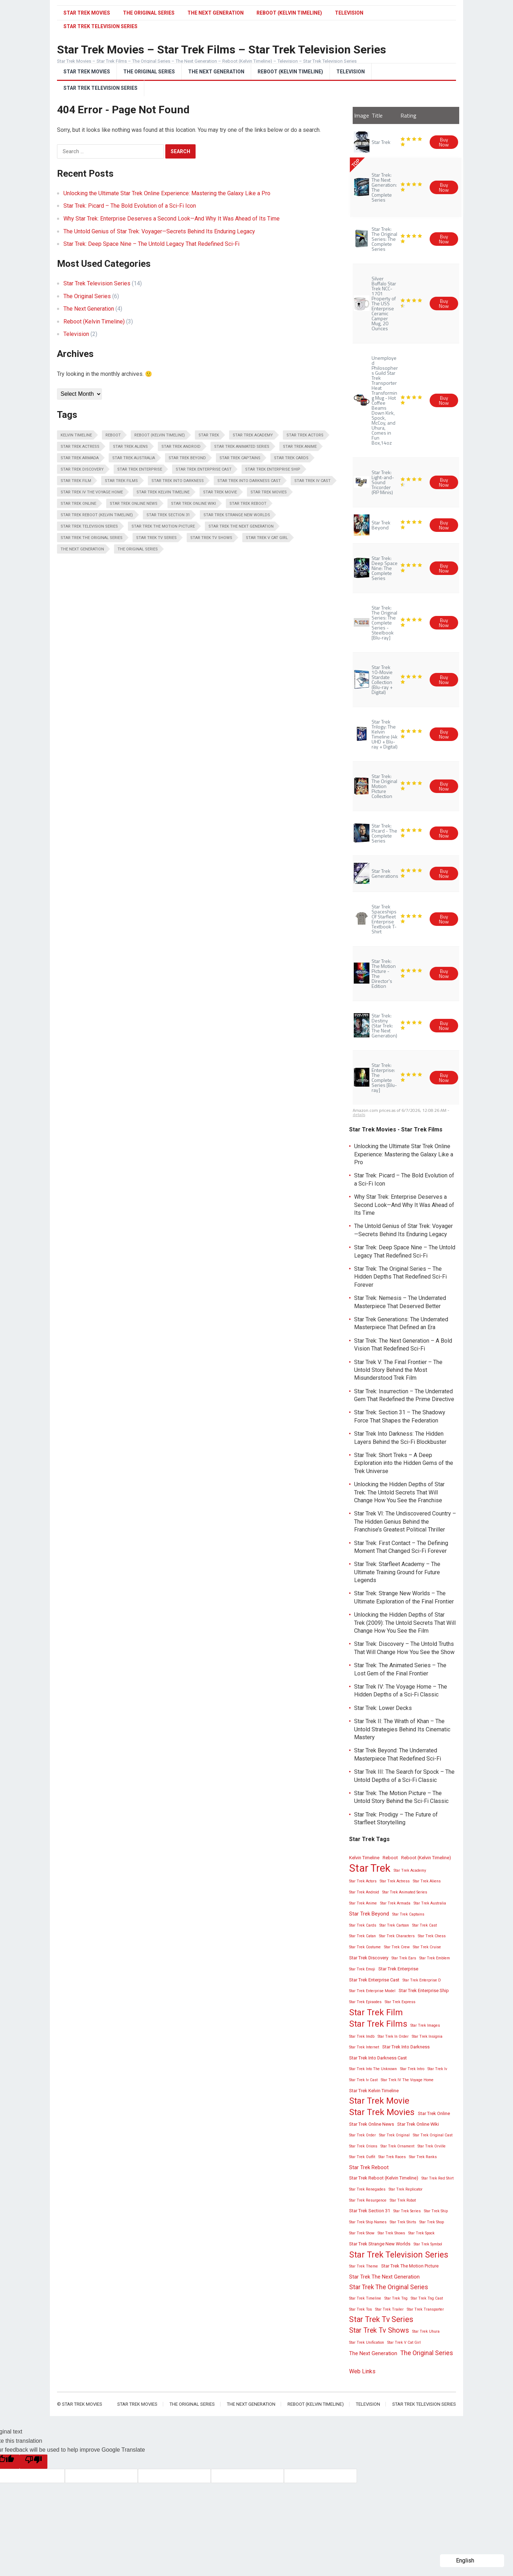 The width and height of the screenshot is (513, 2576). What do you see at coordinates (389, 2309) in the screenshot?
I see `Star Trek Trailer [Star Trek Trailer (2 items)]` at bounding box center [389, 2309].